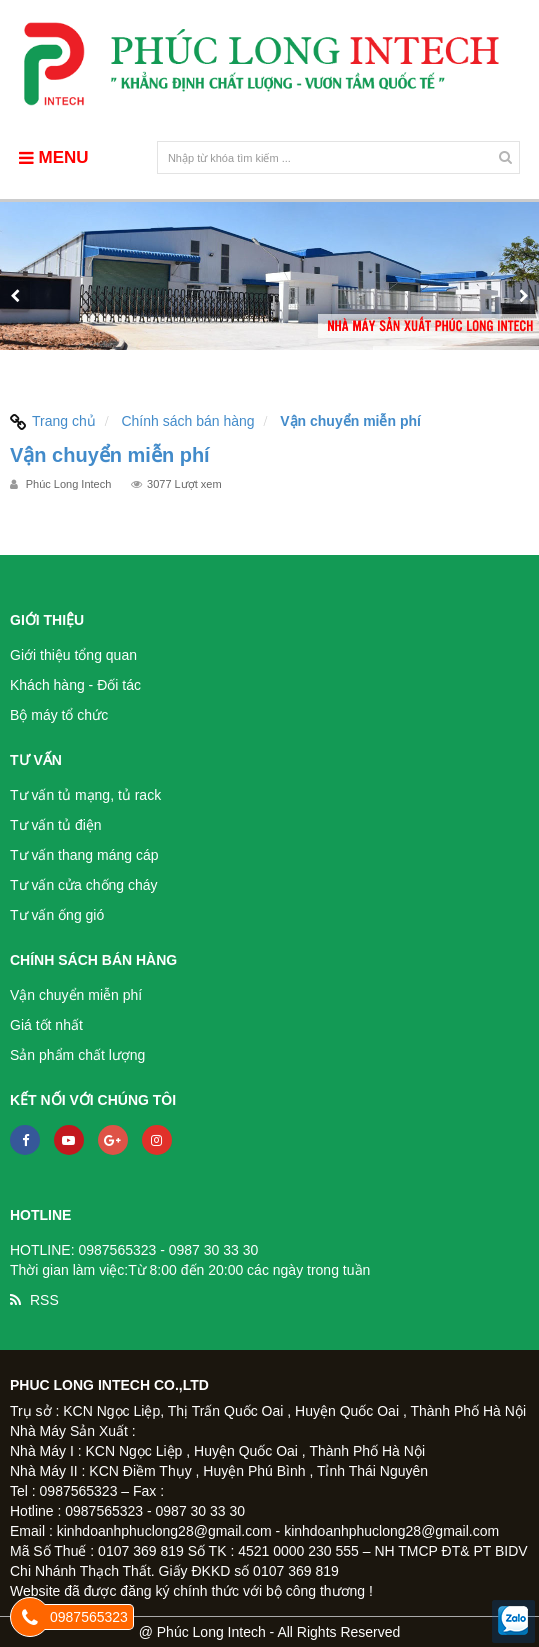  I want to click on Tư vấn tủ mạng, tủ rack, so click(85, 795).